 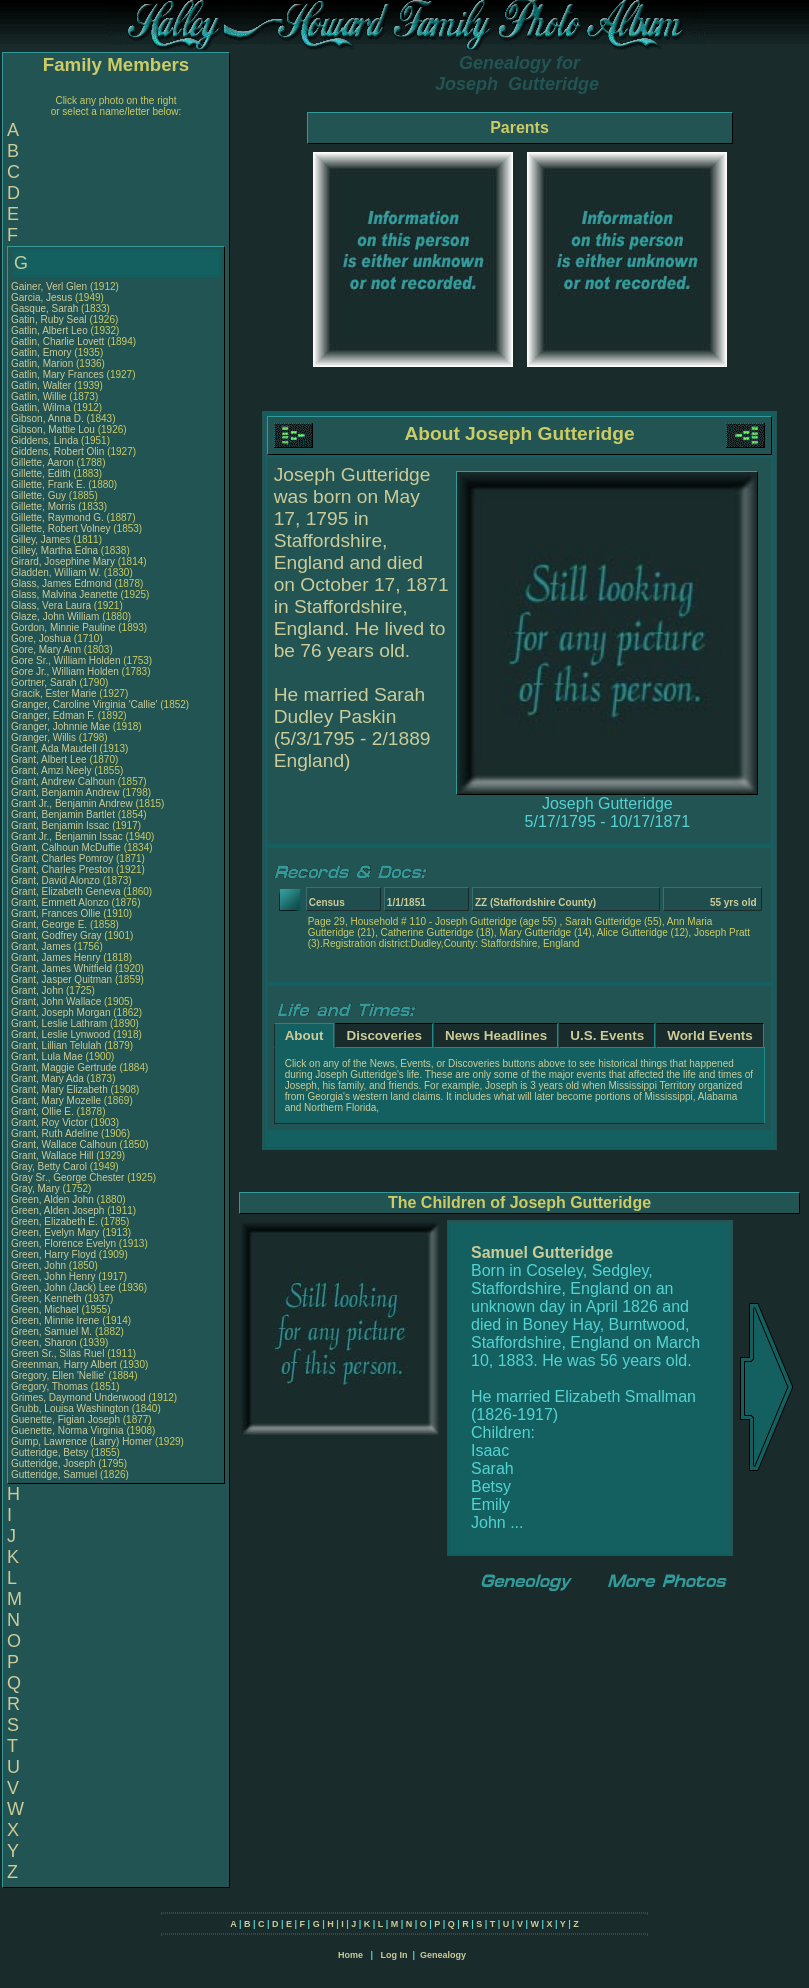 What do you see at coordinates (49, 759) in the screenshot?
I see `Grant, Albert Lee` at bounding box center [49, 759].